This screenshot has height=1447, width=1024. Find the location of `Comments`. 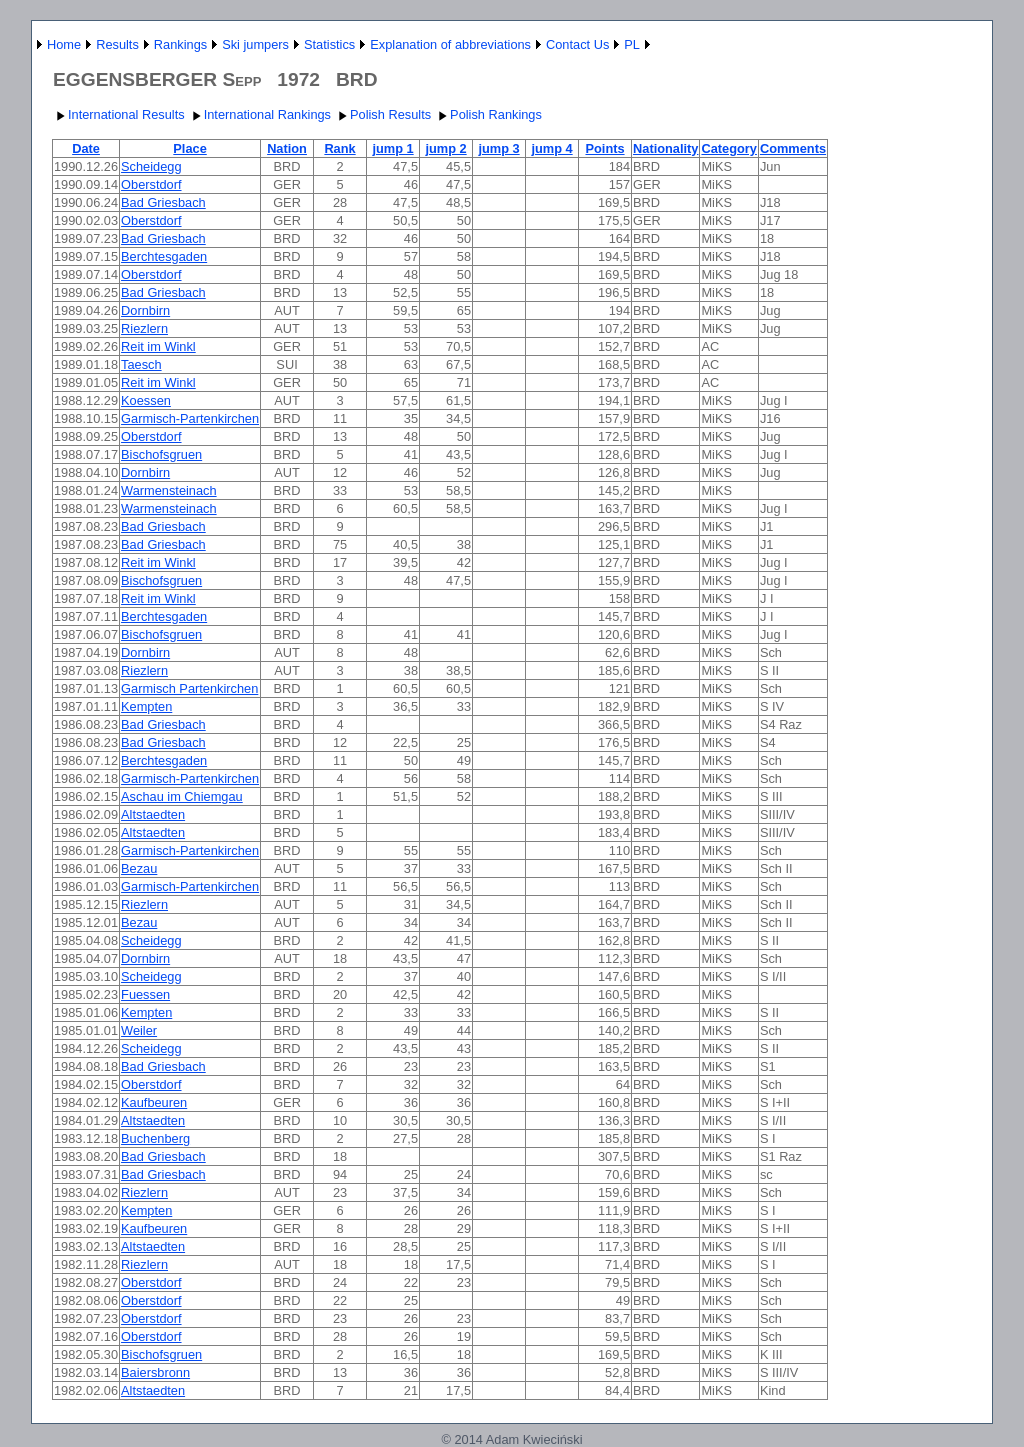

Comments is located at coordinates (793, 148).